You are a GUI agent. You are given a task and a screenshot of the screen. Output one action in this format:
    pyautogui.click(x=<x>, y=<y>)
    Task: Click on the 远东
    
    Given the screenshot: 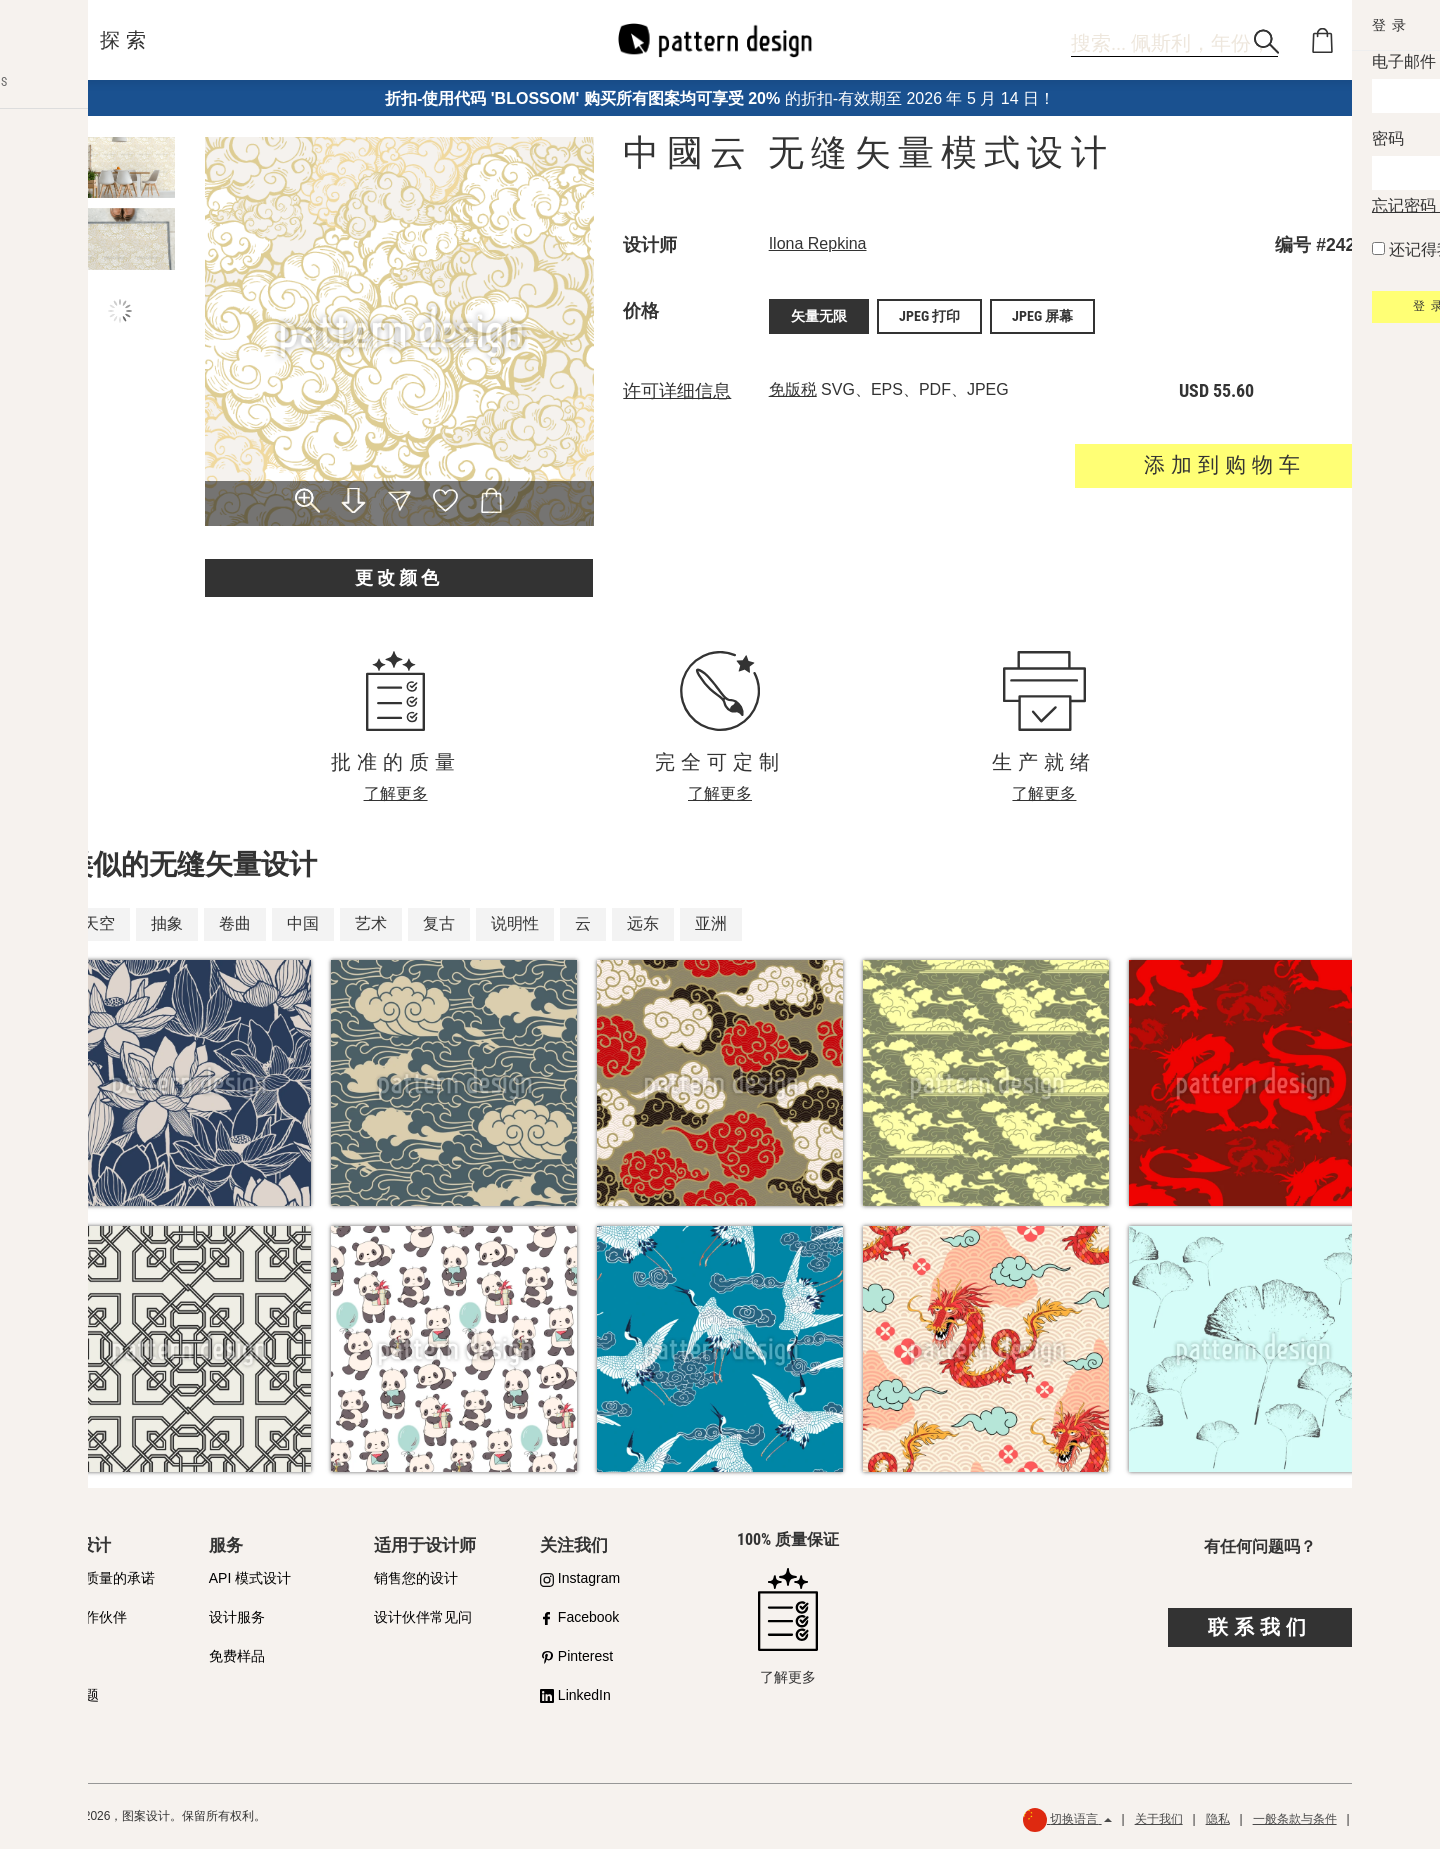 What is the action you would take?
    pyautogui.click(x=643, y=923)
    